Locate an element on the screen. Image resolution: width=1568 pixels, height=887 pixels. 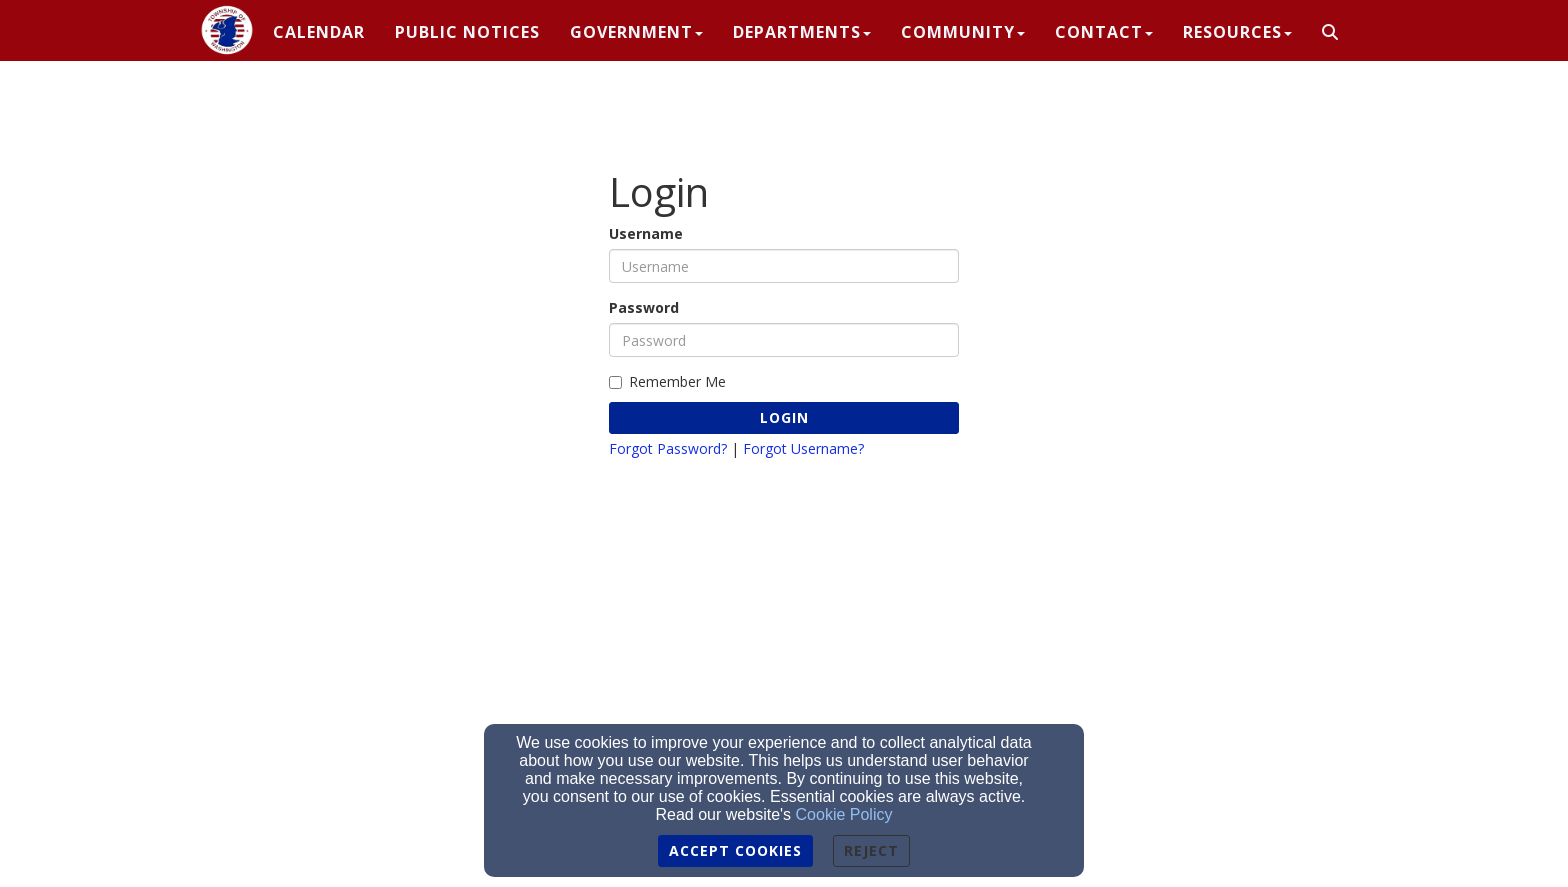
Community [button] is located at coordinates (963, 32).